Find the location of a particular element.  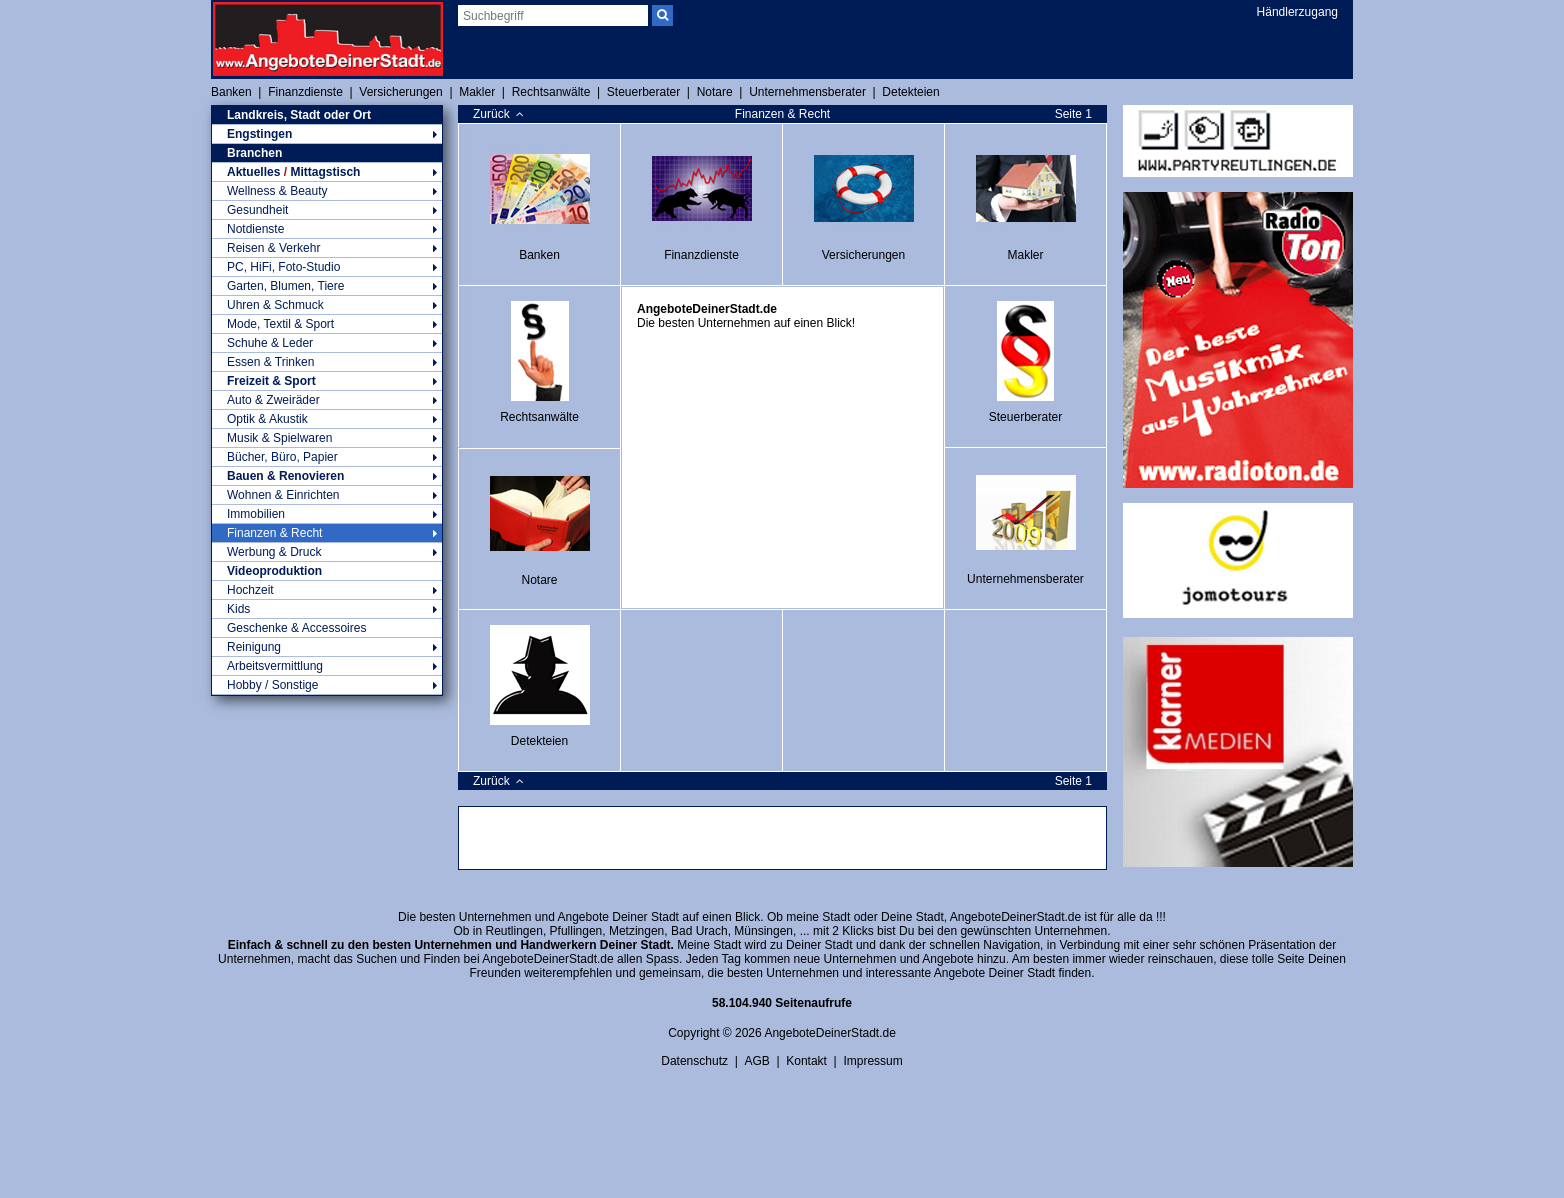

Optik & Akustik is located at coordinates (327, 419).